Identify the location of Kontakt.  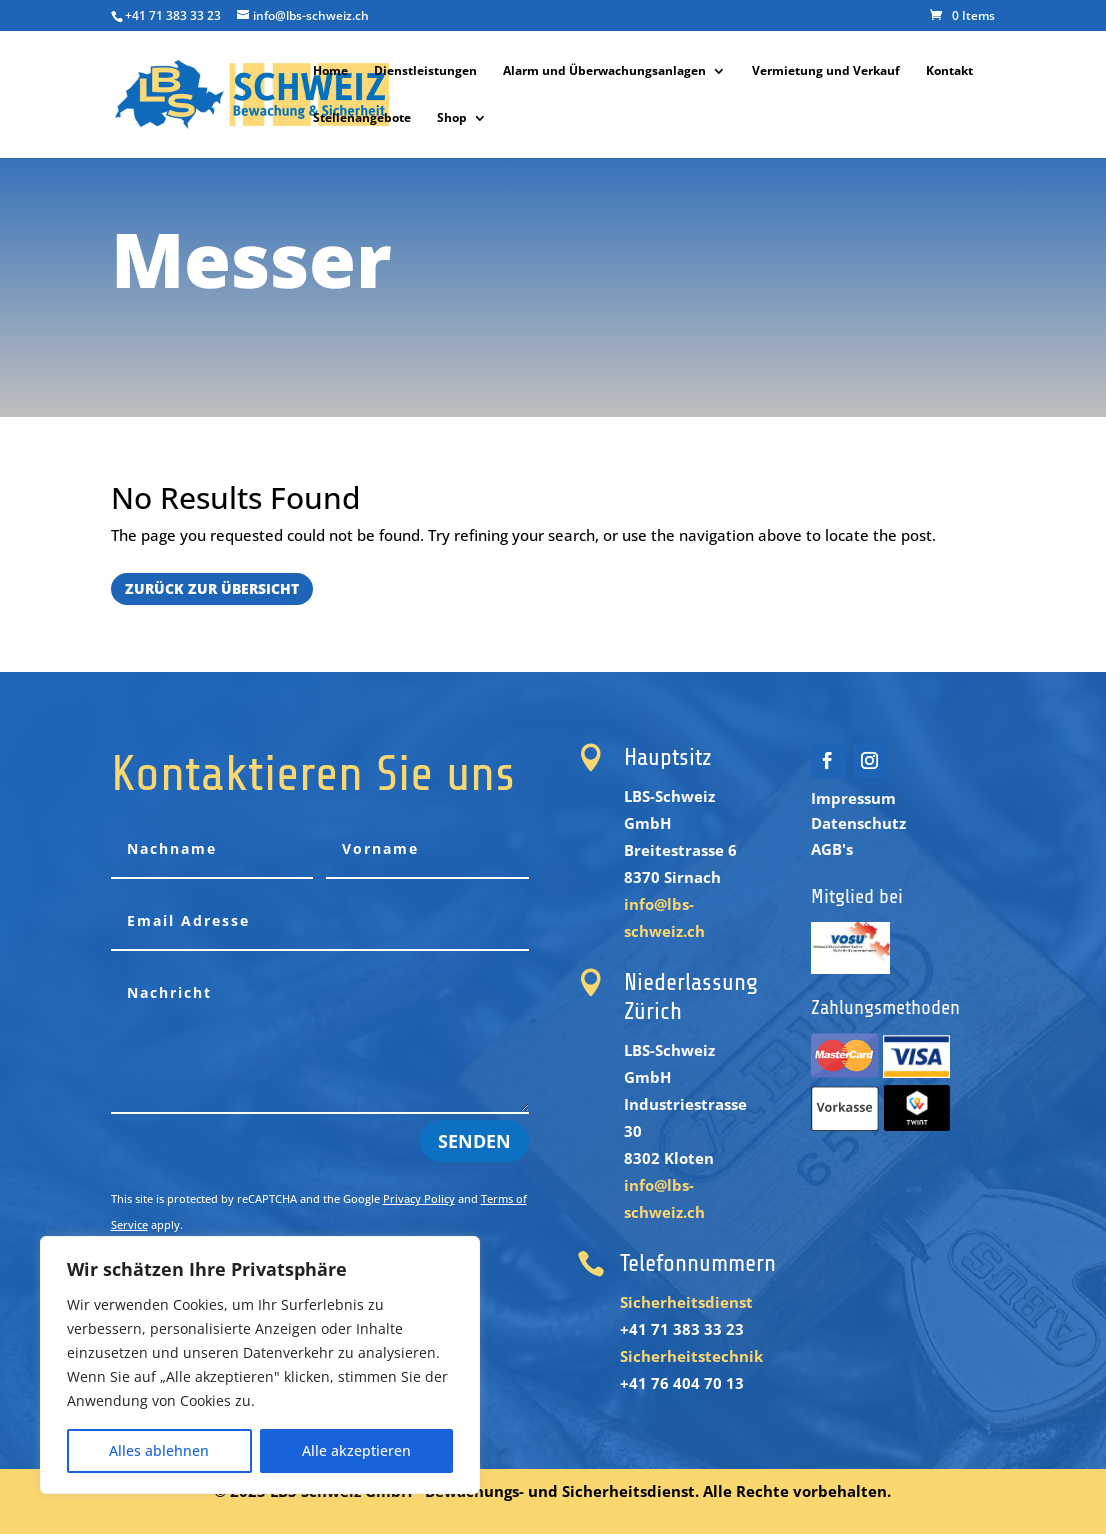
(949, 71).